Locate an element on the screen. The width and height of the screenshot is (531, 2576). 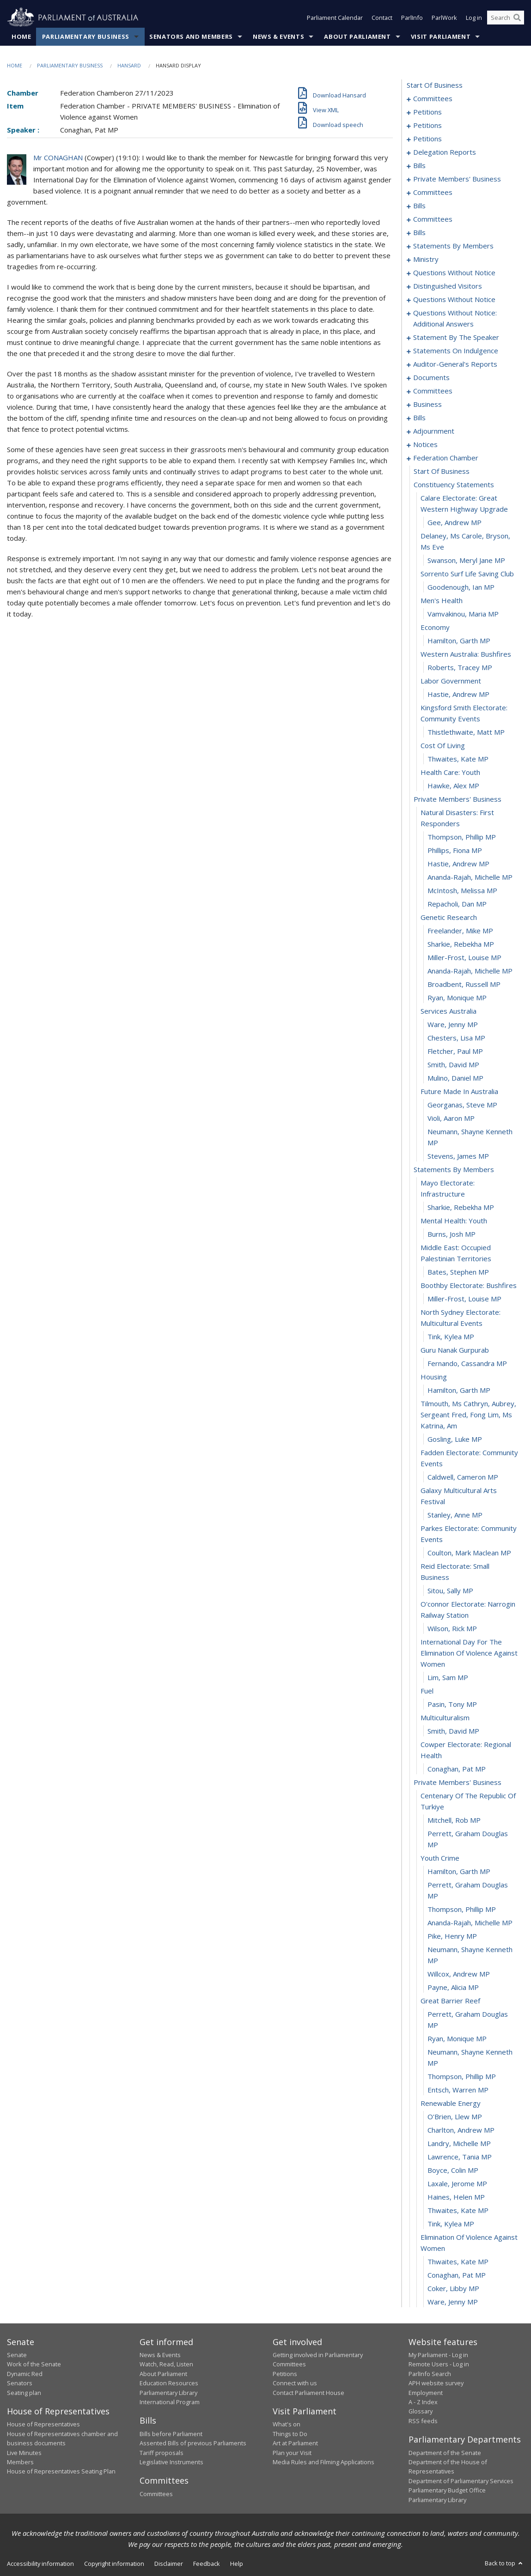
delegation reports [0126] is located at coordinates (444, 152).